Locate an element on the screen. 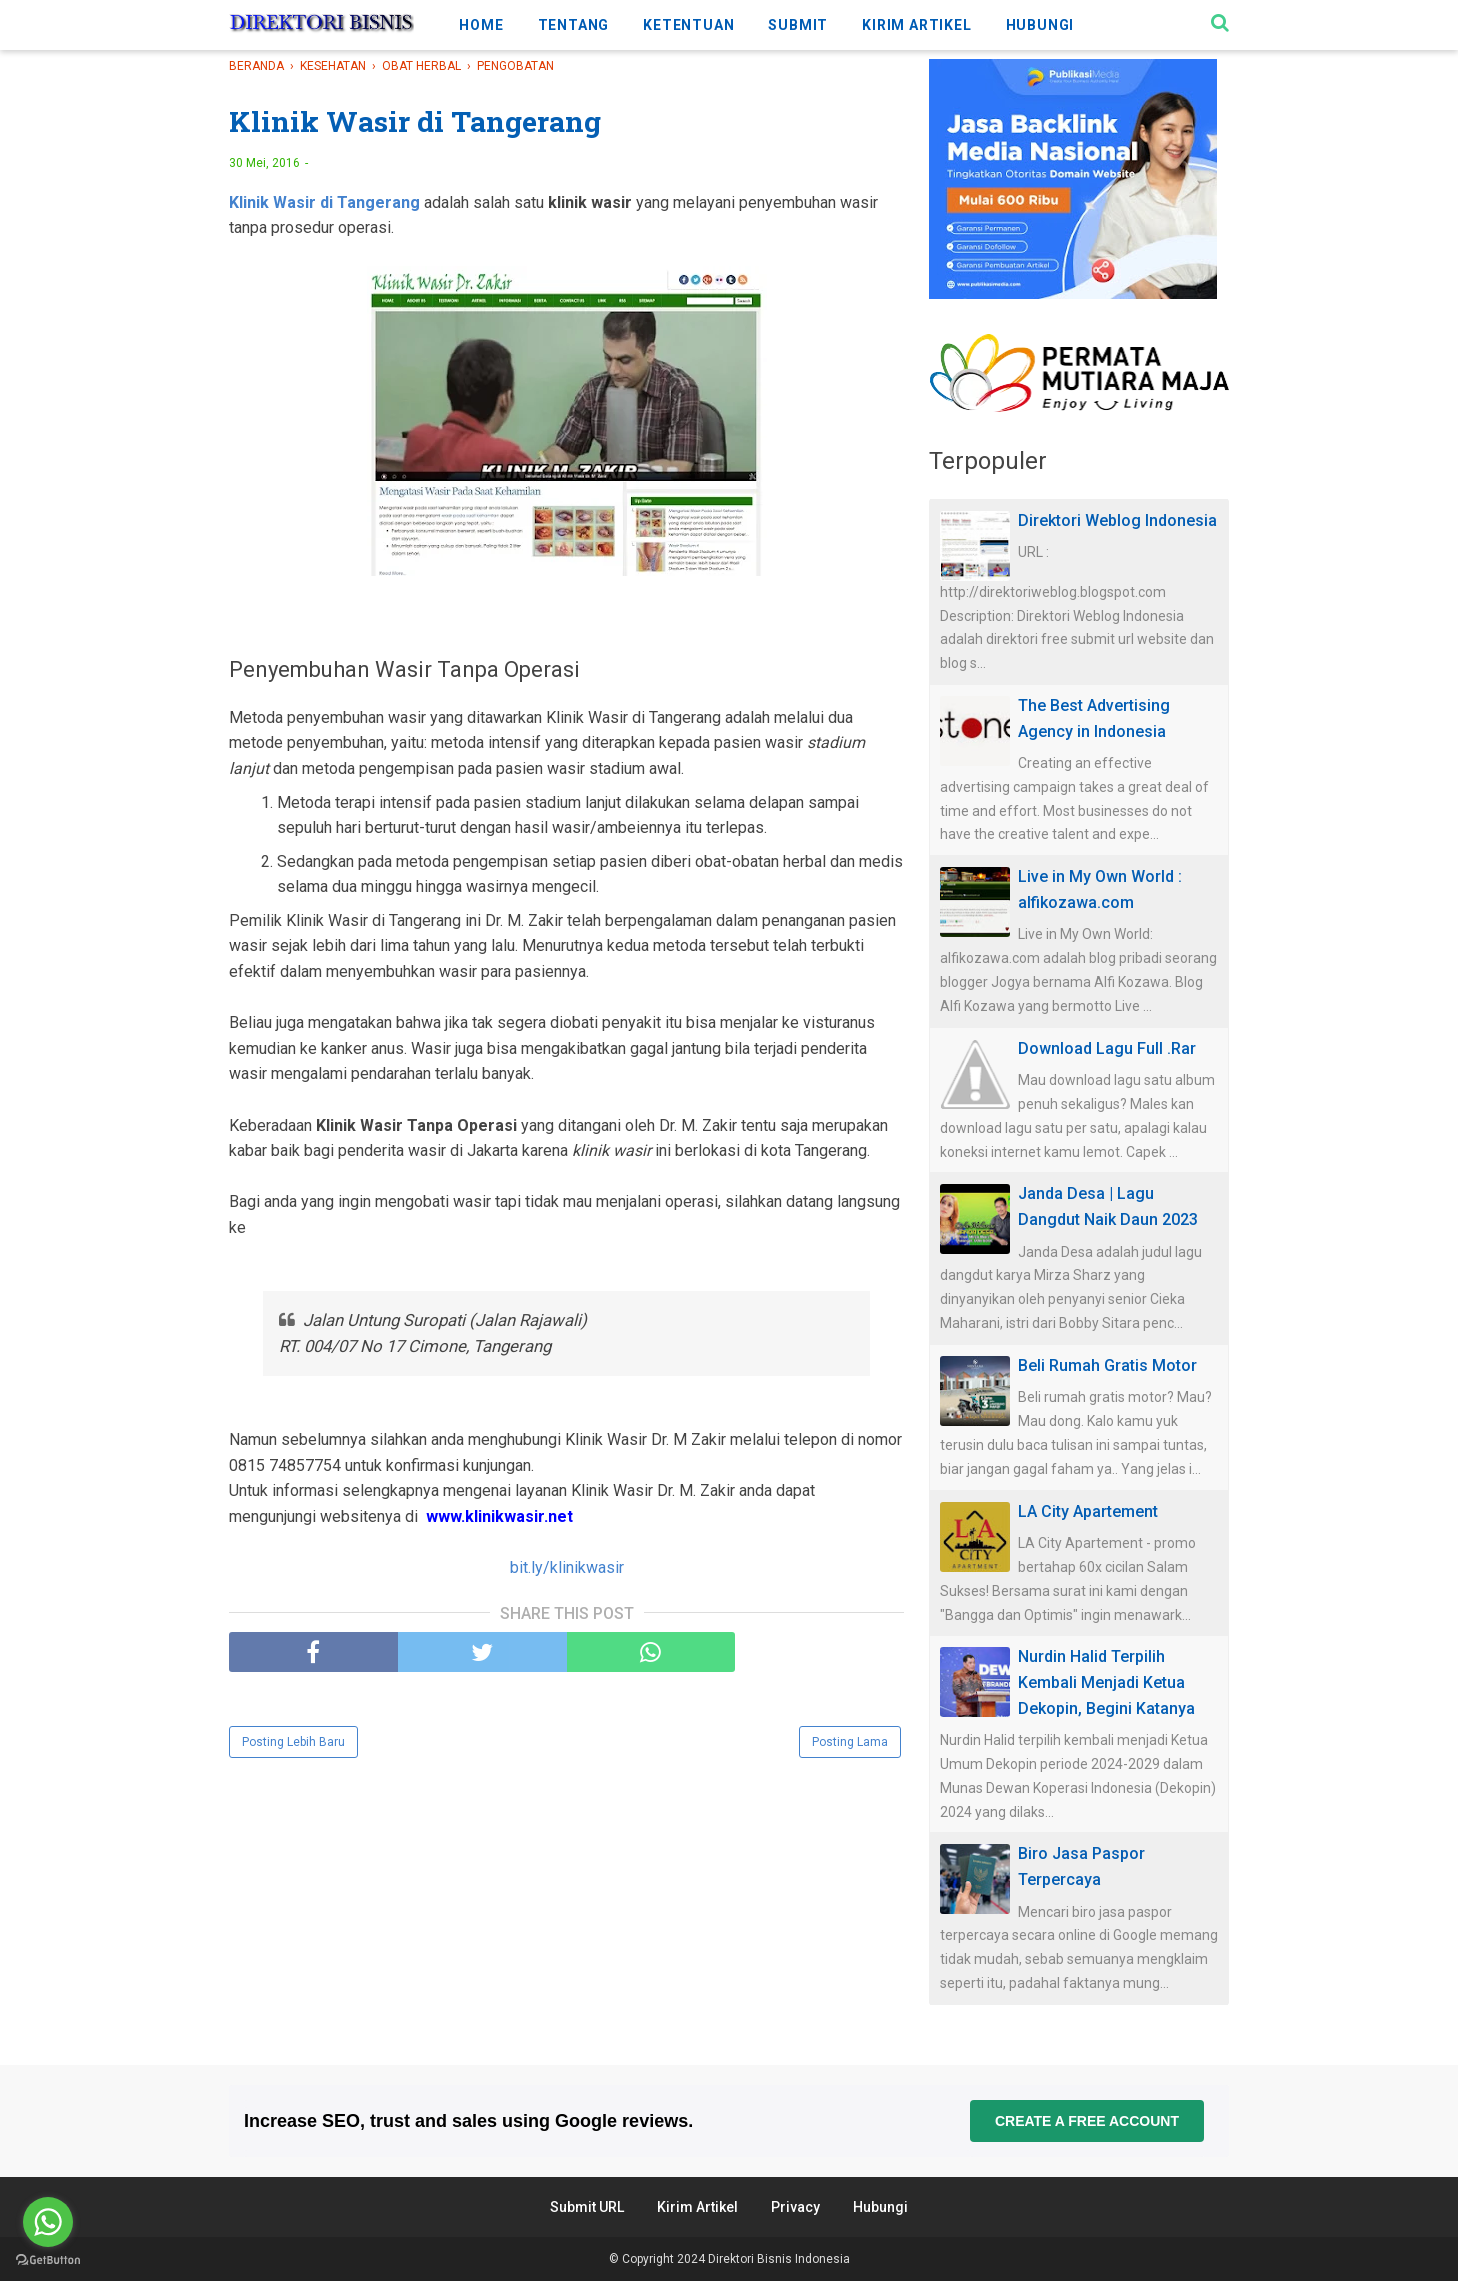 This screenshot has height=2281, width=1458. Privacy is located at coordinates (795, 2207).